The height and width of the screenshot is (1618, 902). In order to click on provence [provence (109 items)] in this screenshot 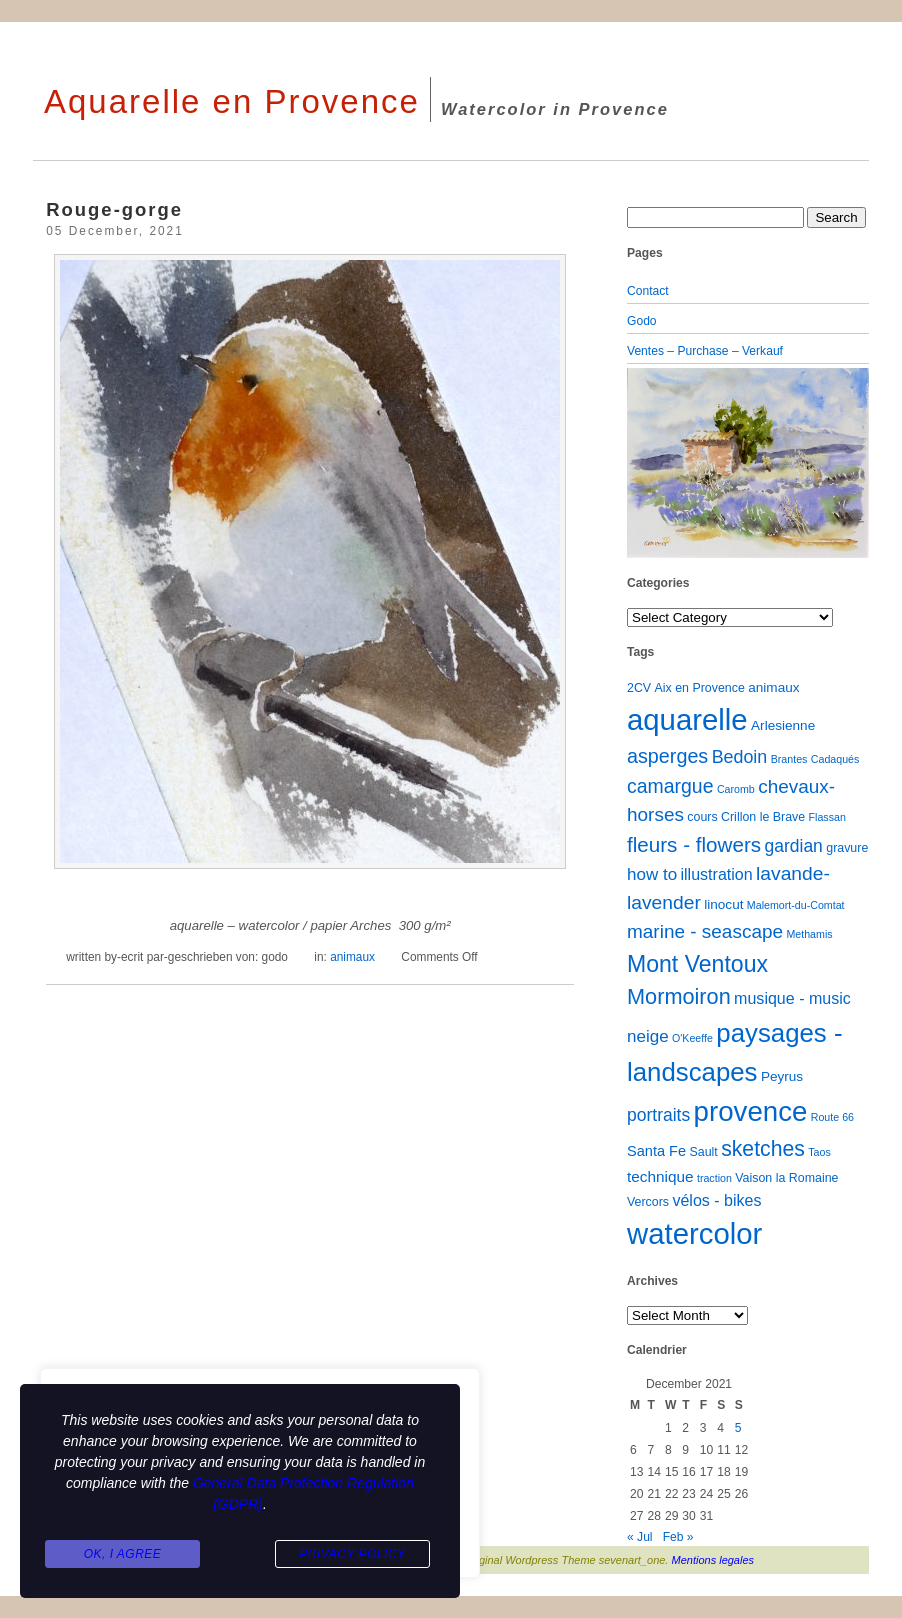, I will do `click(751, 1111)`.